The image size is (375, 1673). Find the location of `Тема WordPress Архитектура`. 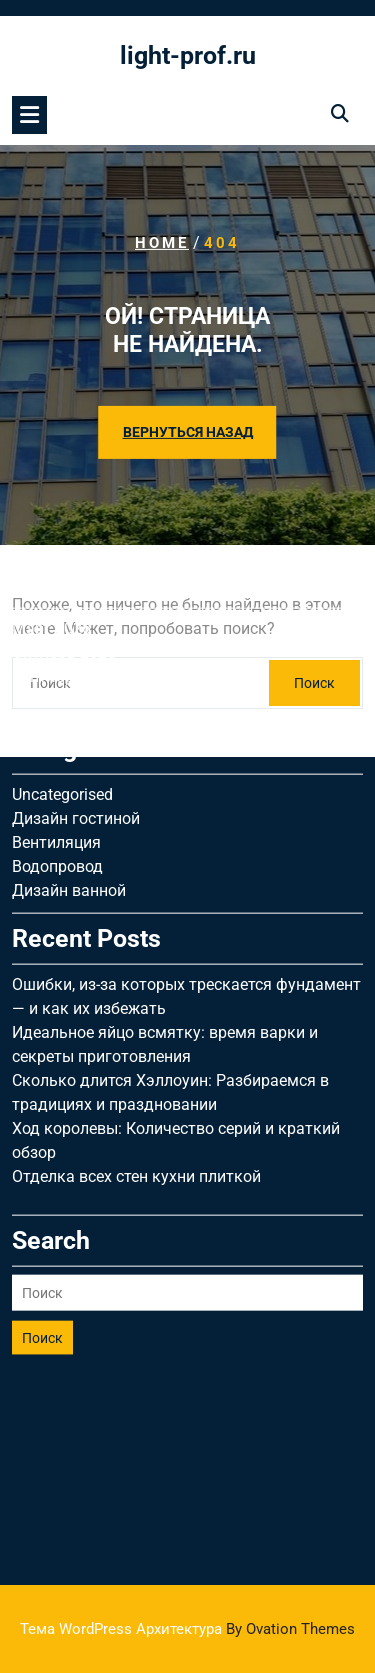

Тема WordPress Архитектура is located at coordinates (187, 1629).